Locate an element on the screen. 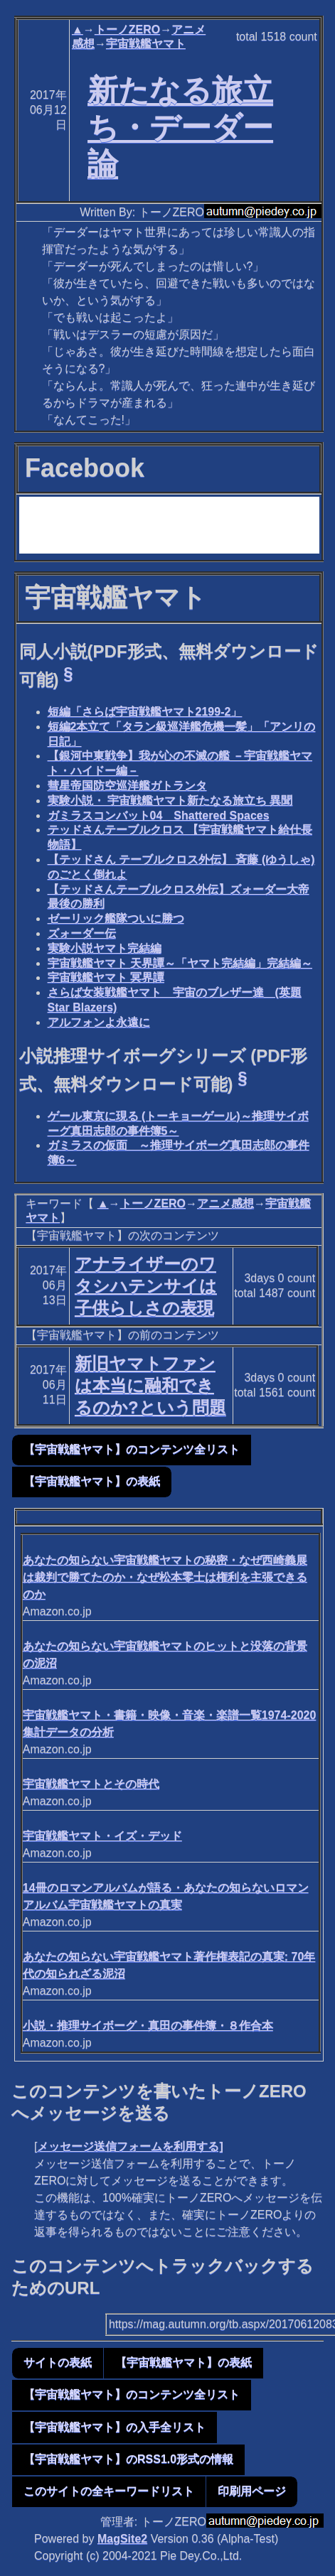  新旧ヤマトファンは本当に融和できるのか?という問題 is located at coordinates (150, 1385).